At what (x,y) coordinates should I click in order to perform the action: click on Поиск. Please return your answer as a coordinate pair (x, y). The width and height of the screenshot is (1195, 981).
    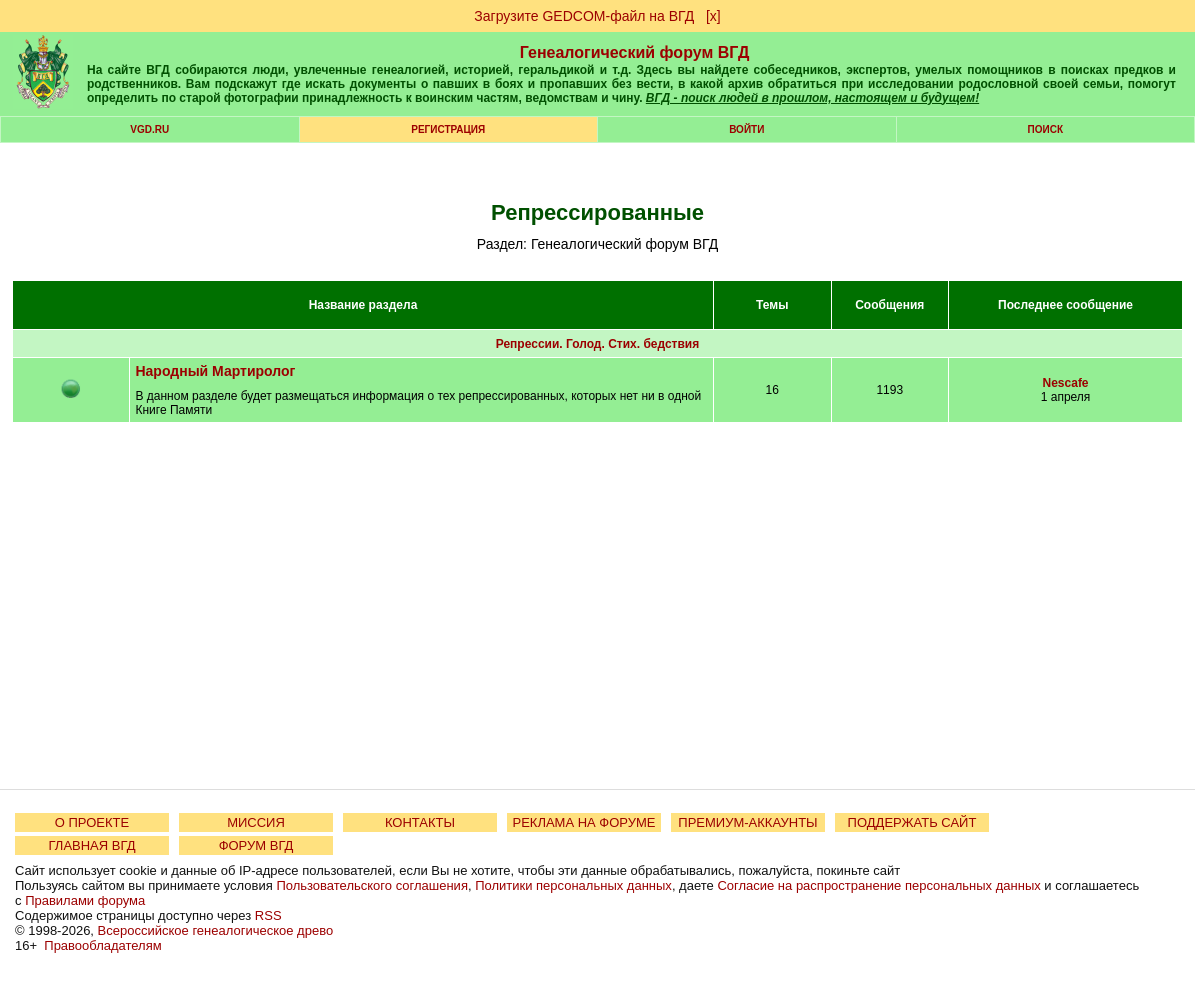
    Looking at the image, I should click on (1045, 129).